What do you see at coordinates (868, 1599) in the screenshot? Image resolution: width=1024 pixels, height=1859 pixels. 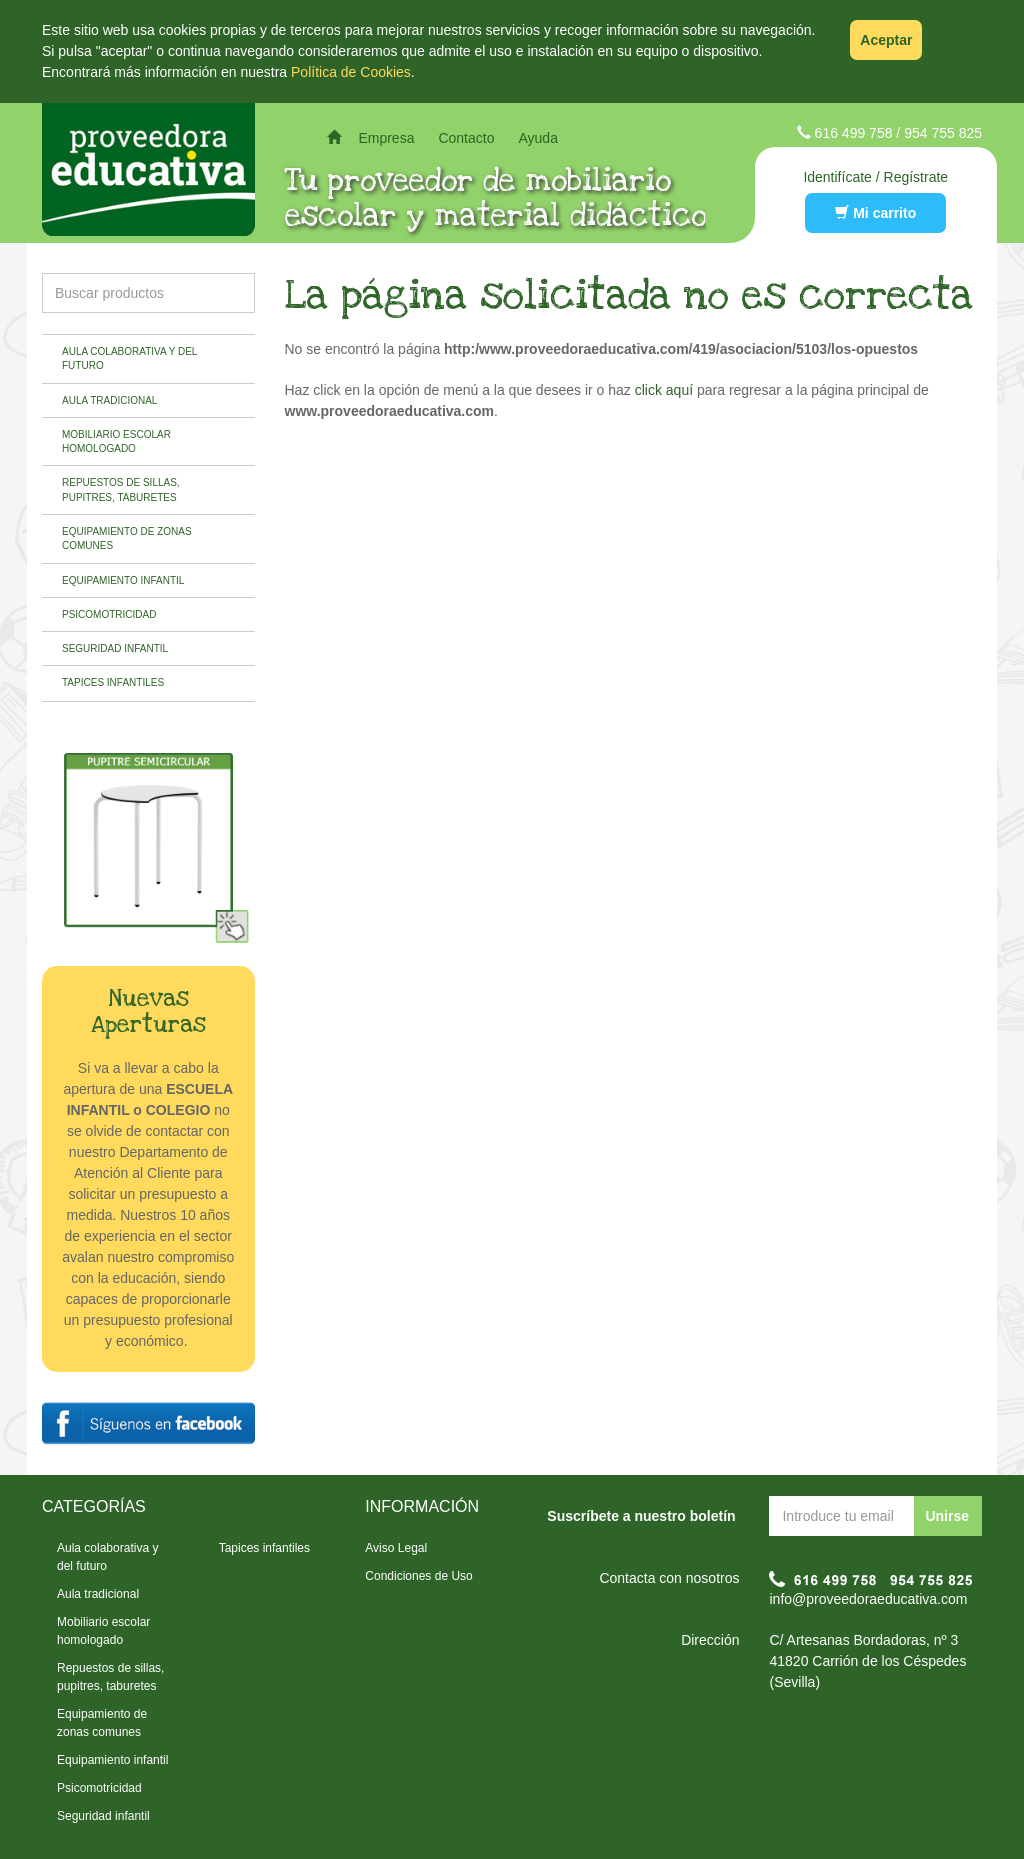 I see `info@proveedoraeducativa.com` at bounding box center [868, 1599].